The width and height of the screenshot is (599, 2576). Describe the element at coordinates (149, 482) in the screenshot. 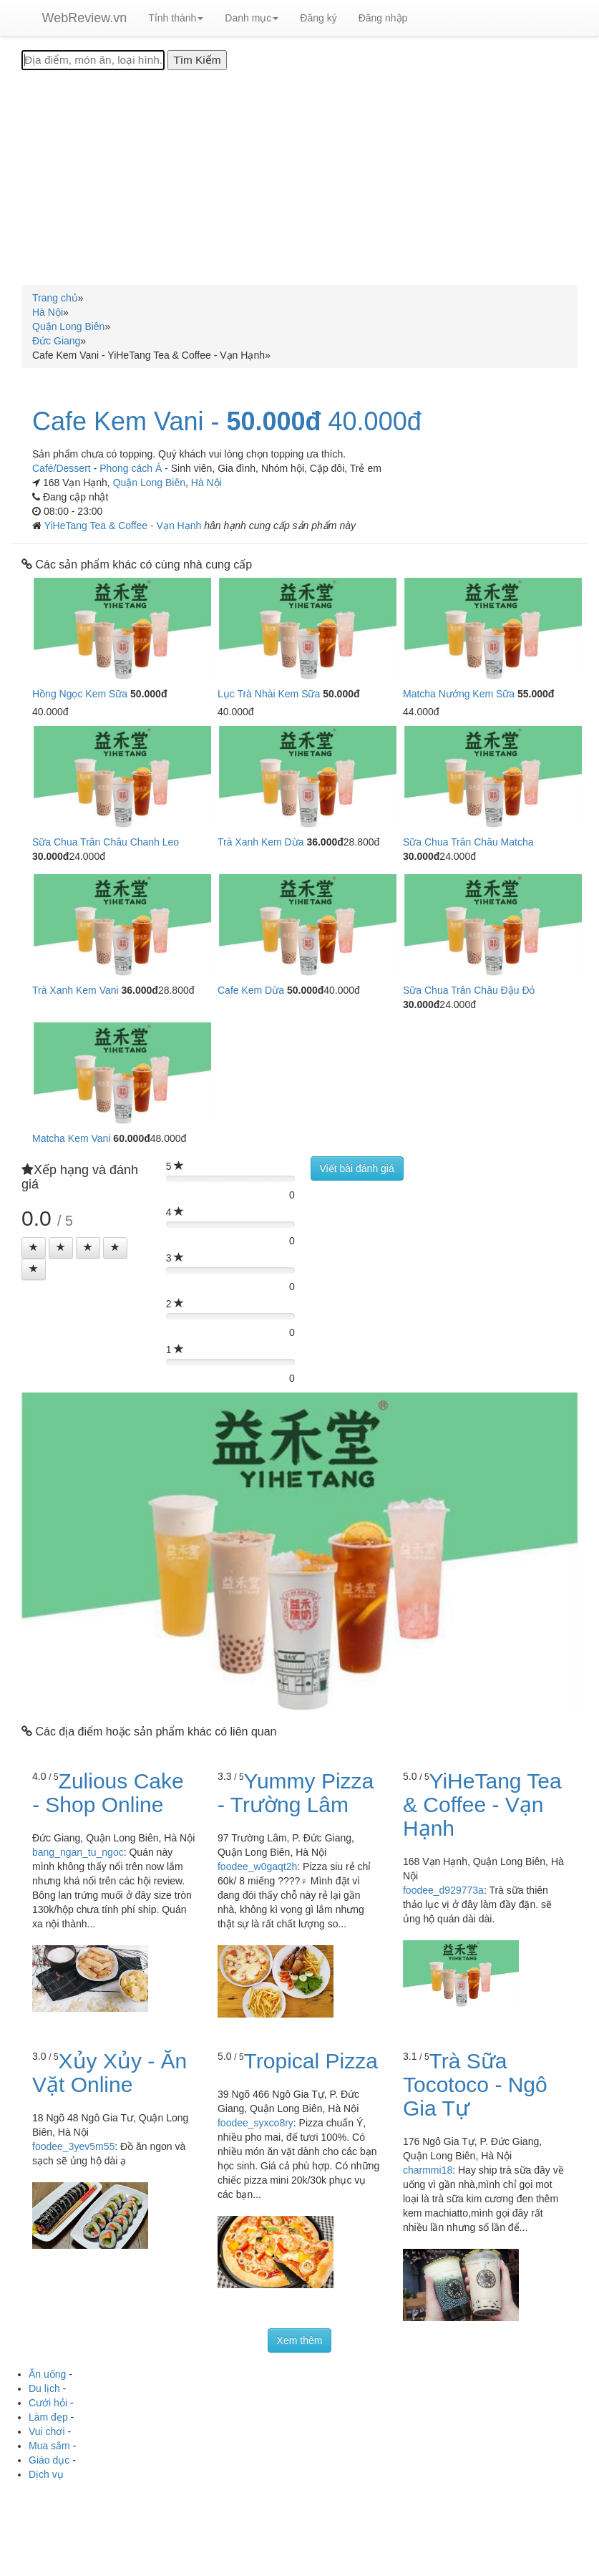

I see `Quận Long Biên` at that location.